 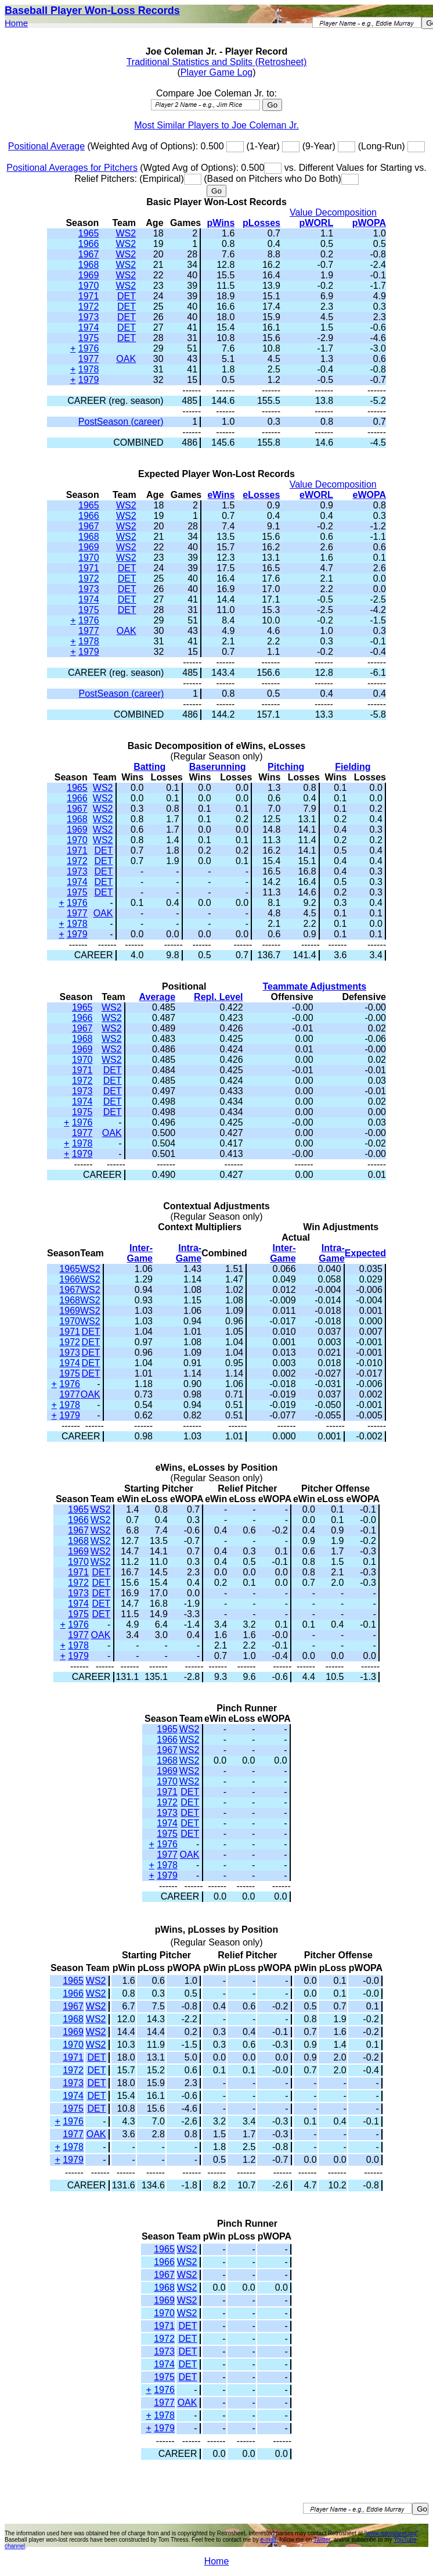 What do you see at coordinates (88, 275) in the screenshot?
I see `1969` at bounding box center [88, 275].